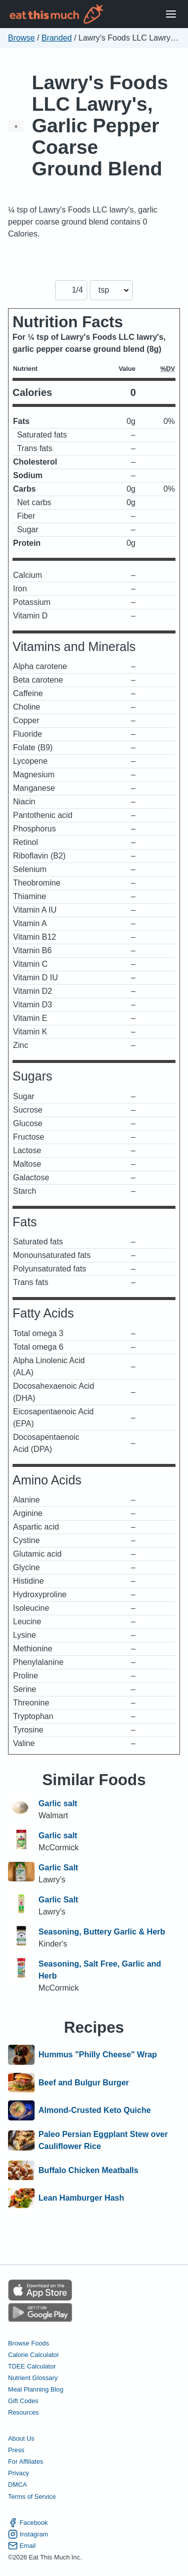  I want to click on Privacy, so click(18, 2473).